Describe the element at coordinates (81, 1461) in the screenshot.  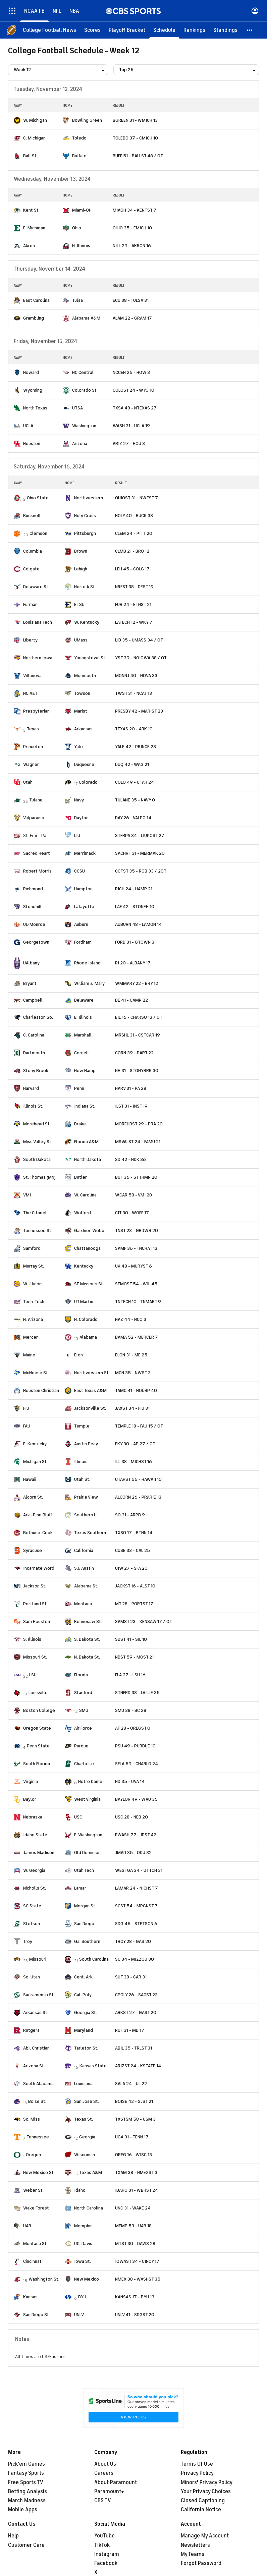
I see `Illinois` at that location.